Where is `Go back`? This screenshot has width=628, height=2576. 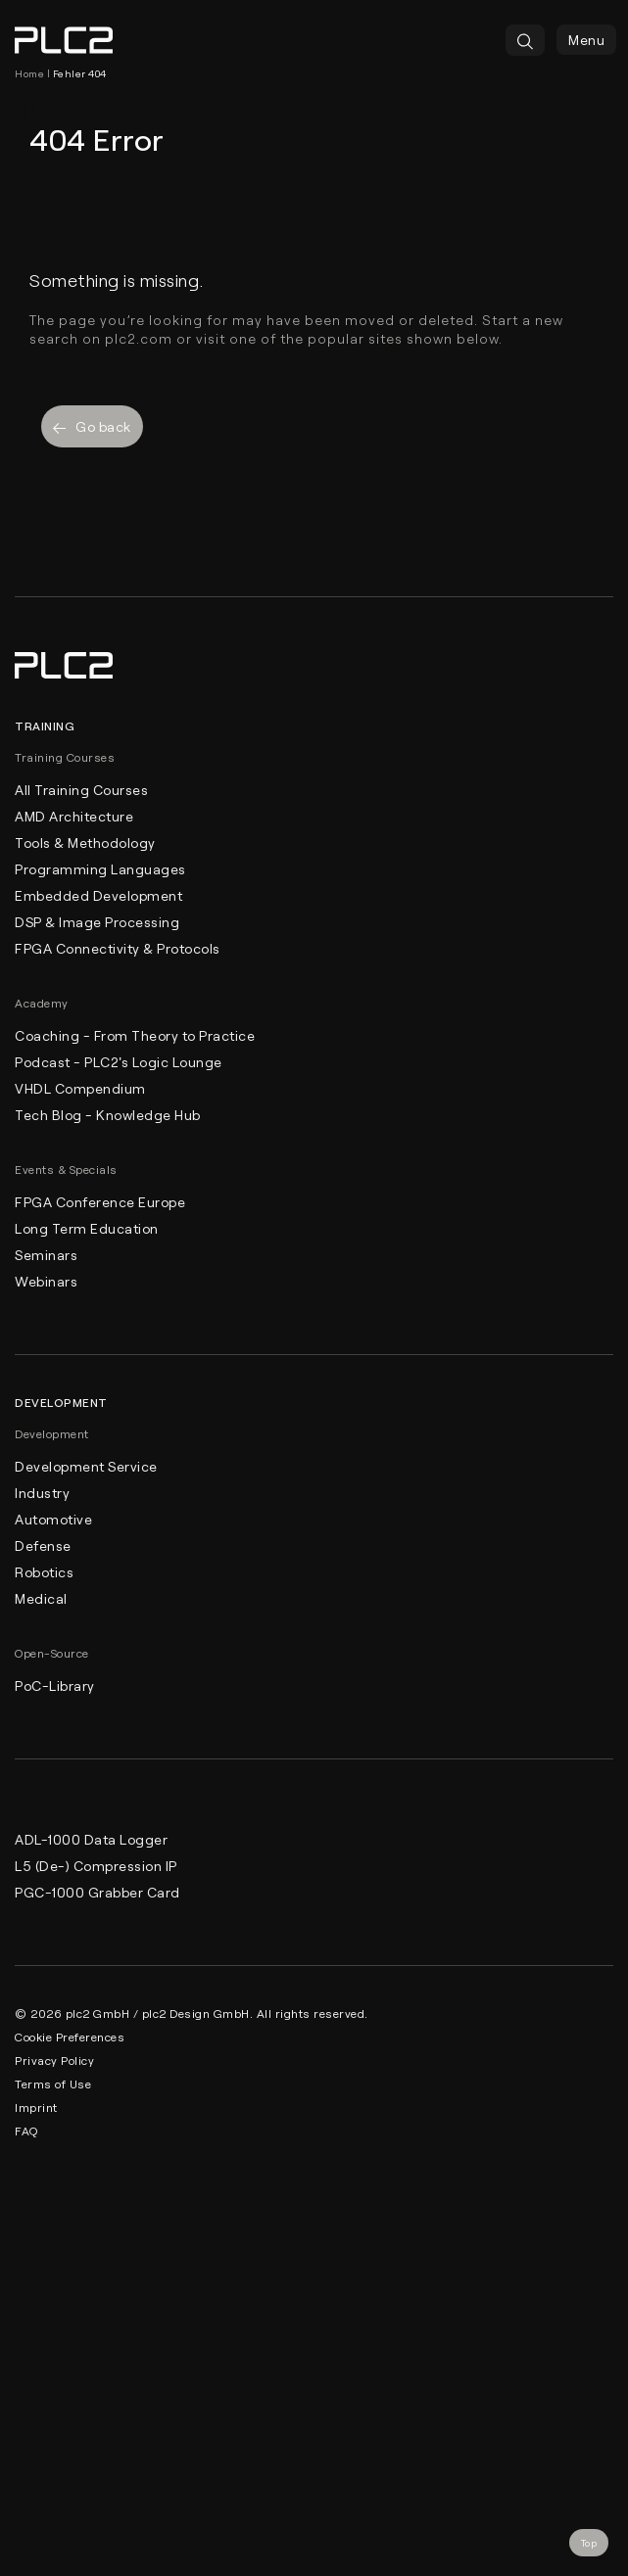
Go back is located at coordinates (92, 426).